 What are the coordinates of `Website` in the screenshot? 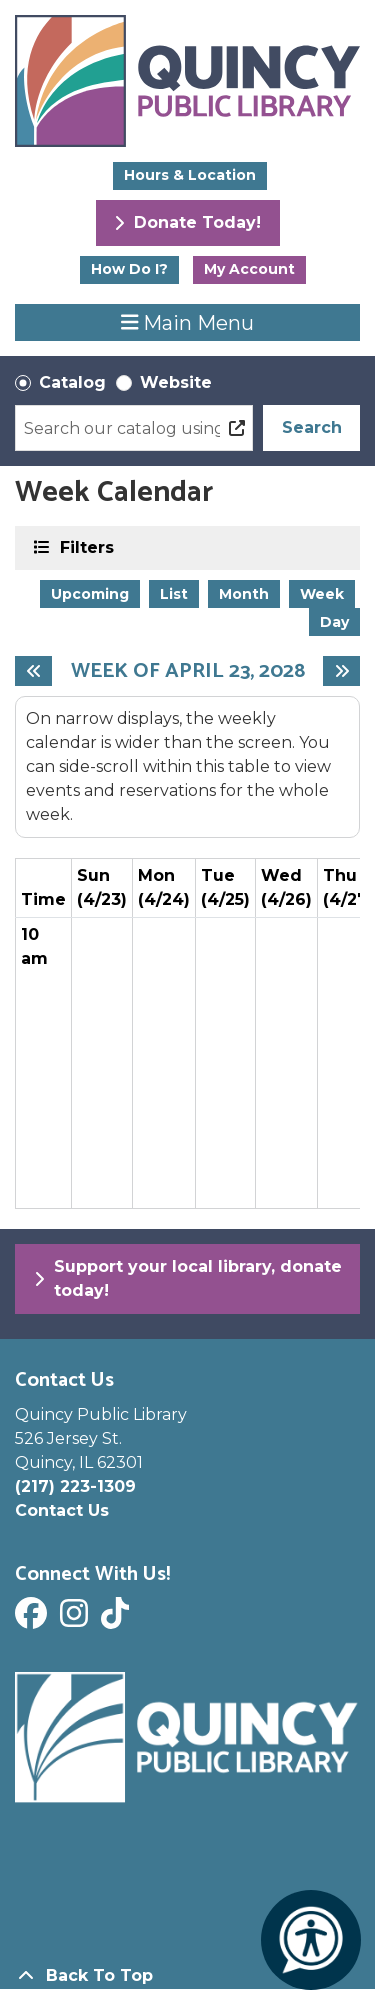 It's located at (176, 382).